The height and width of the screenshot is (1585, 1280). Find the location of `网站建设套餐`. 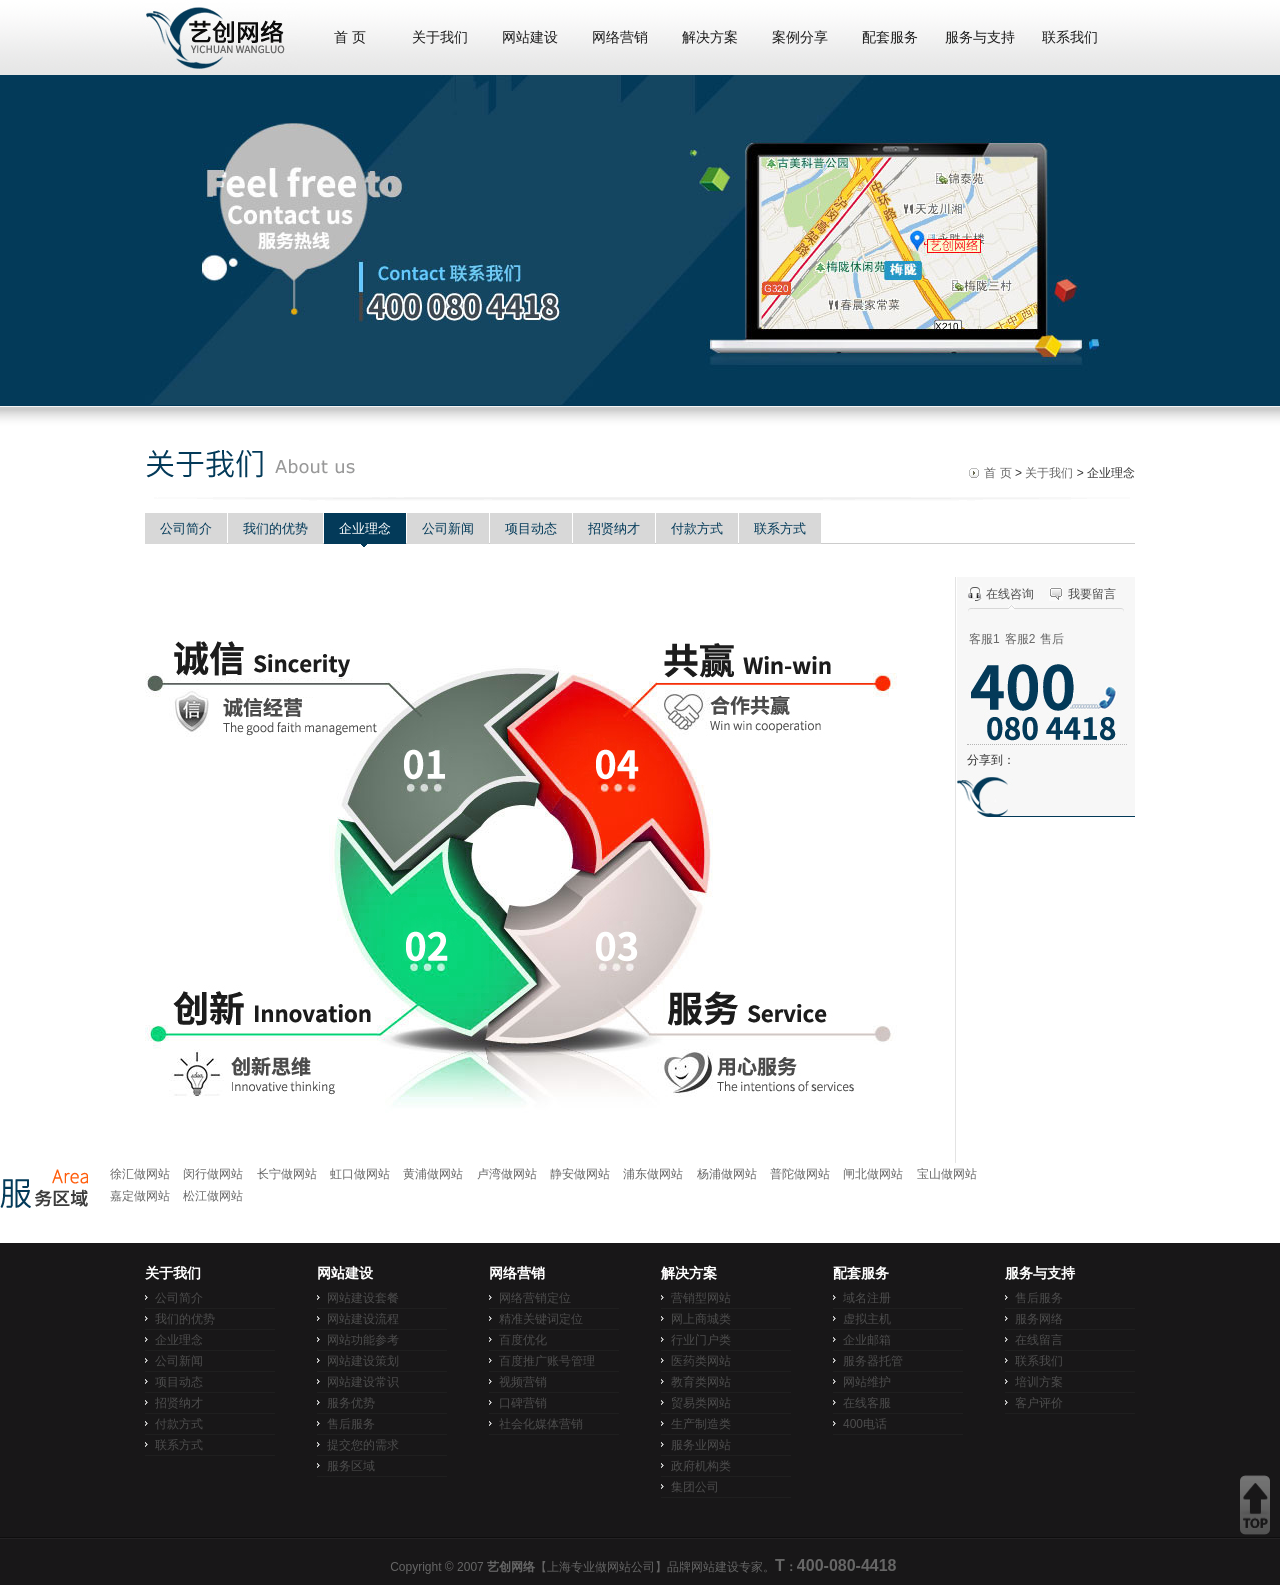

网站建设套餐 is located at coordinates (363, 1298).